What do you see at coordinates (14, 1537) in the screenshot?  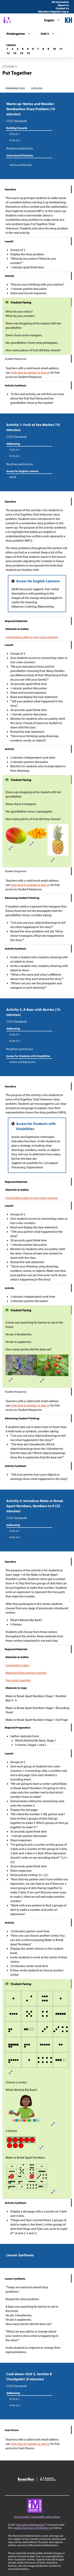 I see `K.OA.A.3` at bounding box center [14, 1537].